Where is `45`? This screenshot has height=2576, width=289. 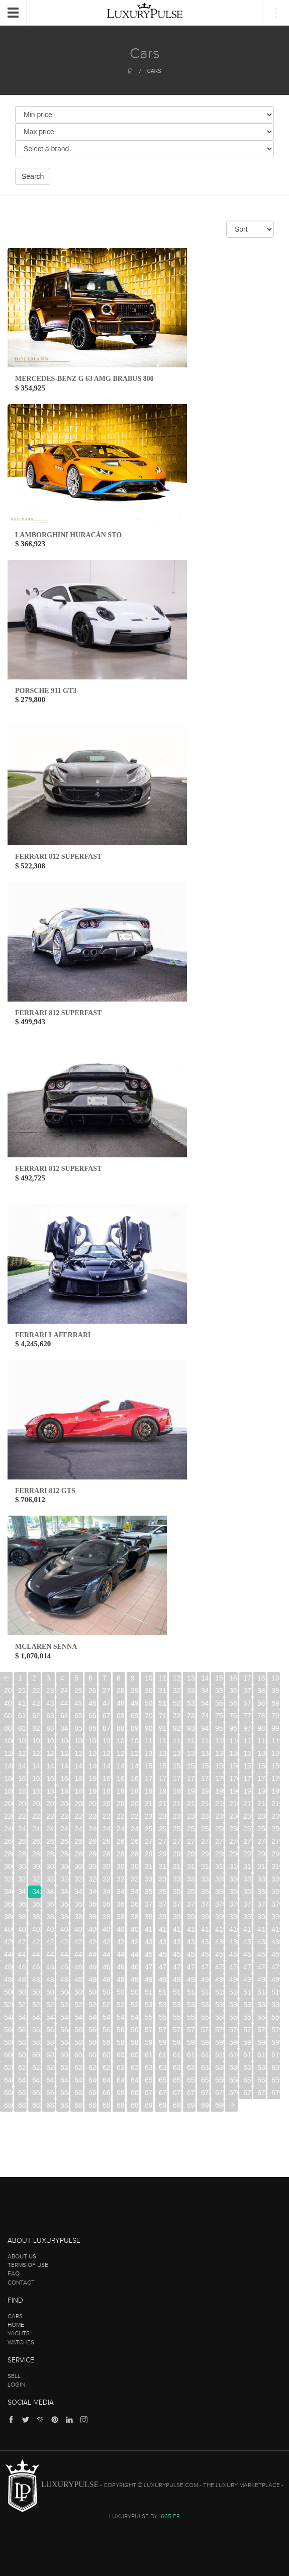 45 is located at coordinates (78, 1703).